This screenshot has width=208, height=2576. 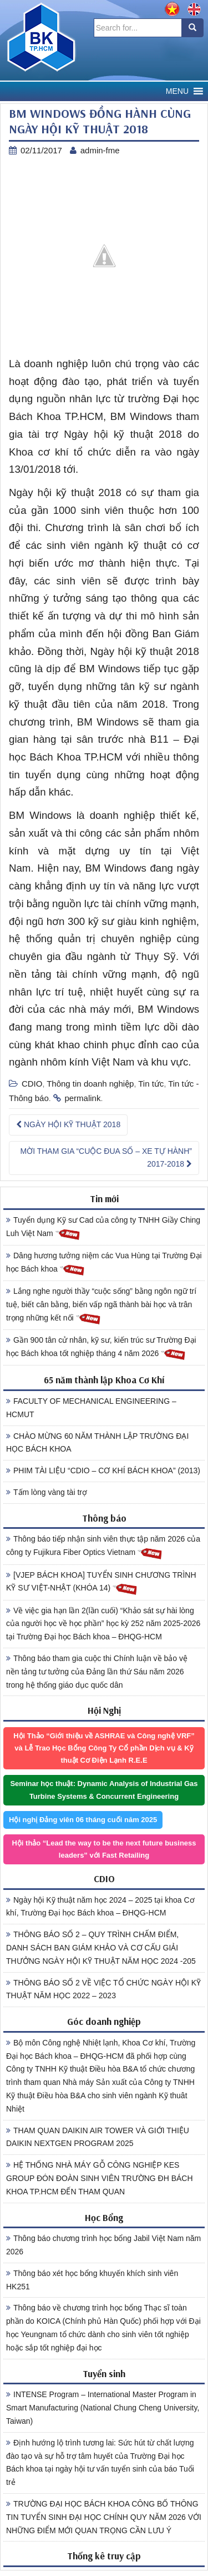 I want to click on Thông báo tiếp nhận sinh viên thực tập năm 2026 của công ty Fujikura Fiber Optics Vietnam, so click(x=103, y=1547).